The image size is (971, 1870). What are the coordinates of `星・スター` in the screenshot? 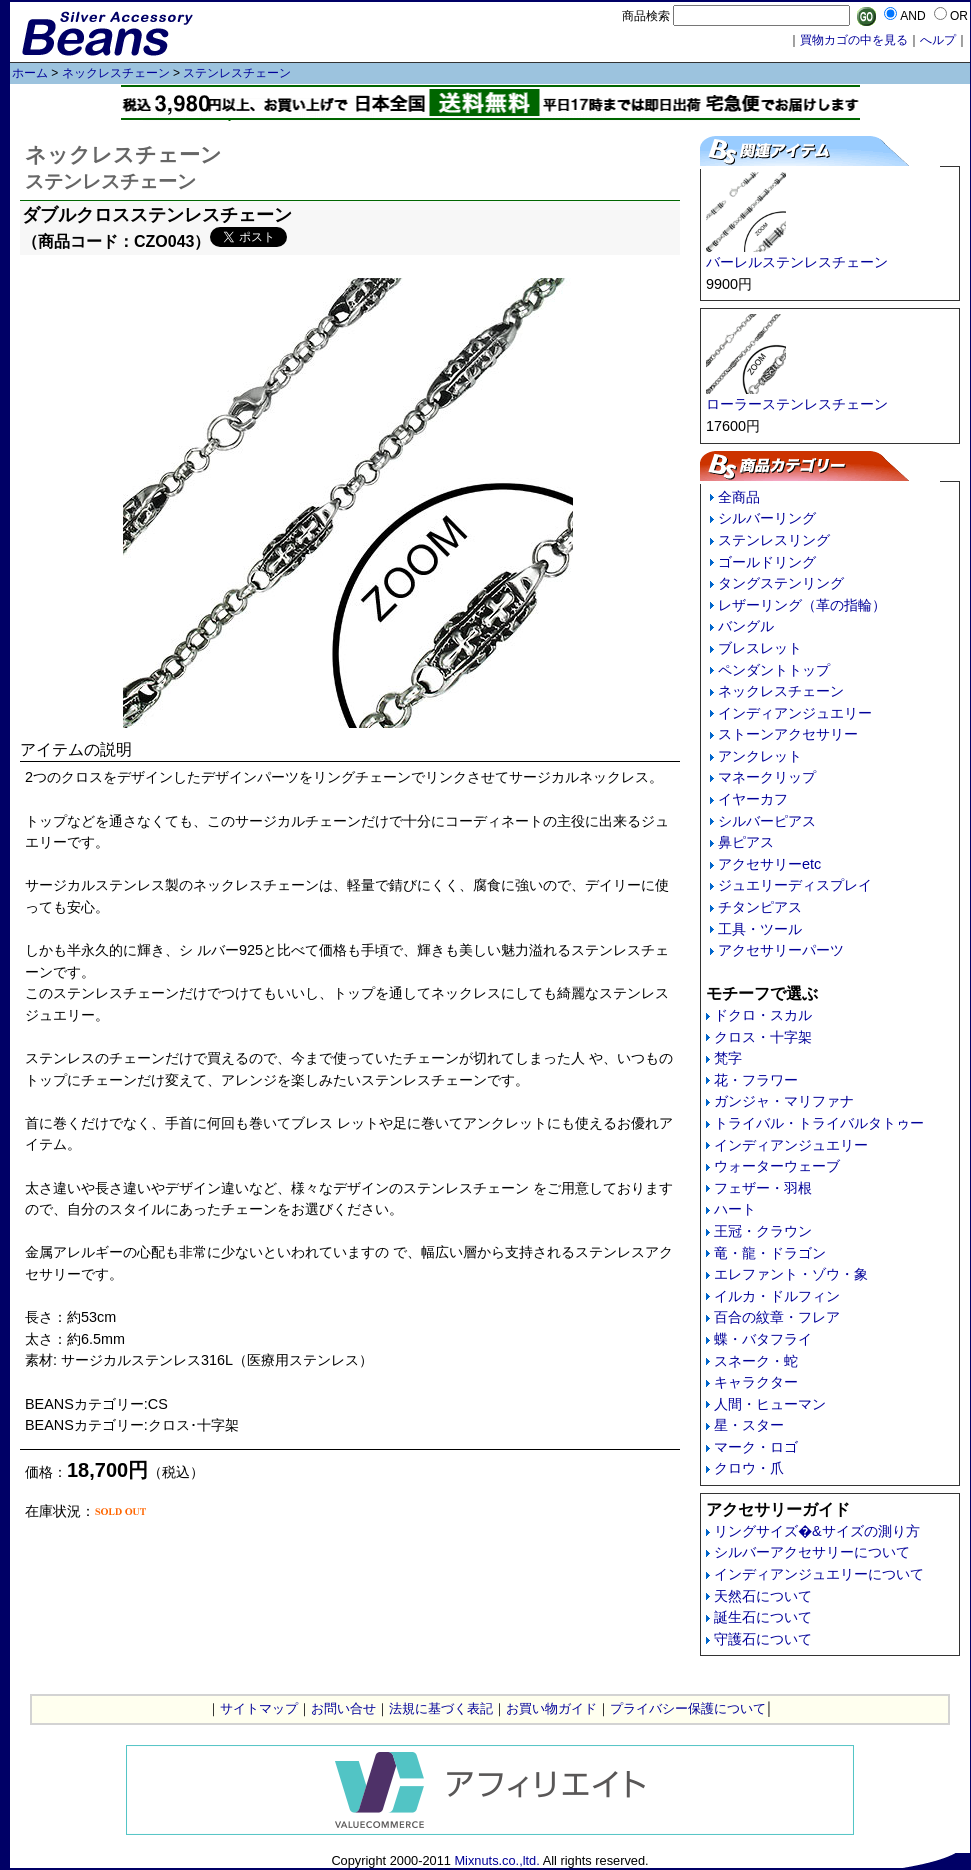 It's located at (749, 1425).